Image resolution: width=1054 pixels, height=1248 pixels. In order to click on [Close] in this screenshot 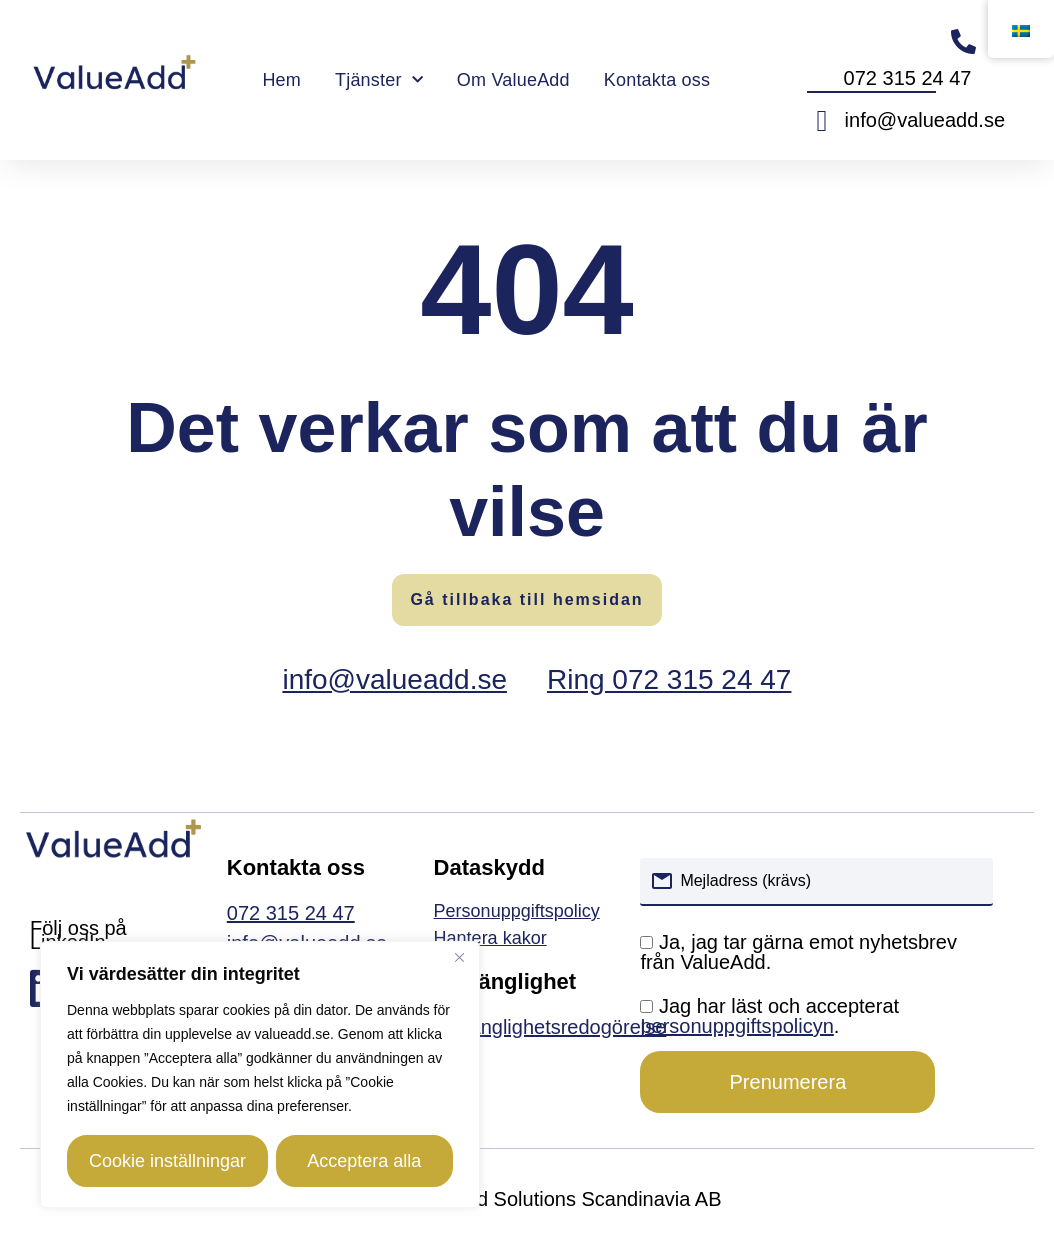, I will do `click(459, 959)`.